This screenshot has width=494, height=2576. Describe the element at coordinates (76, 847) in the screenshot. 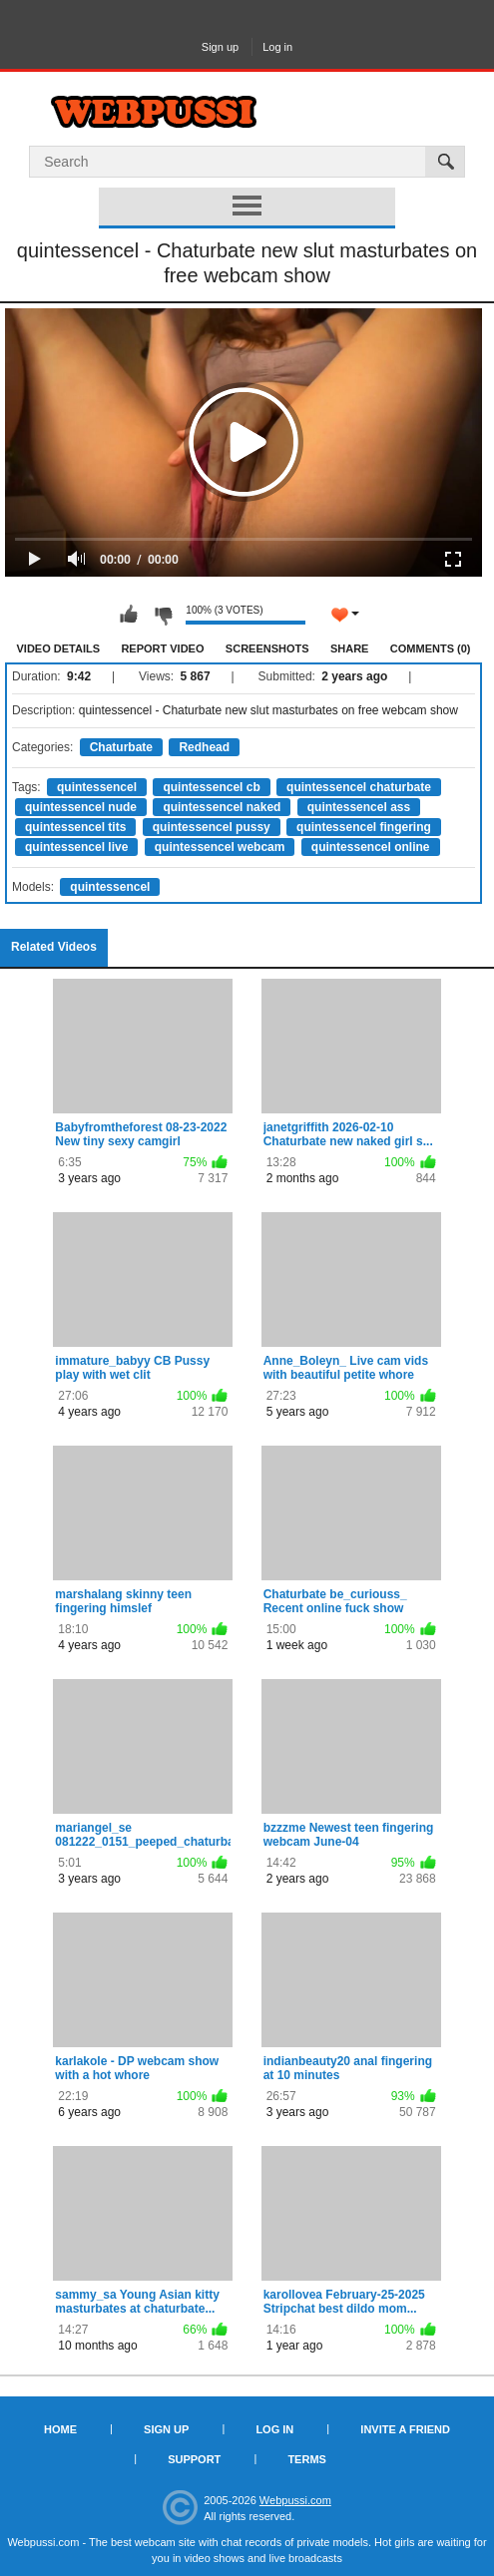

I see `quintessencel live` at that location.